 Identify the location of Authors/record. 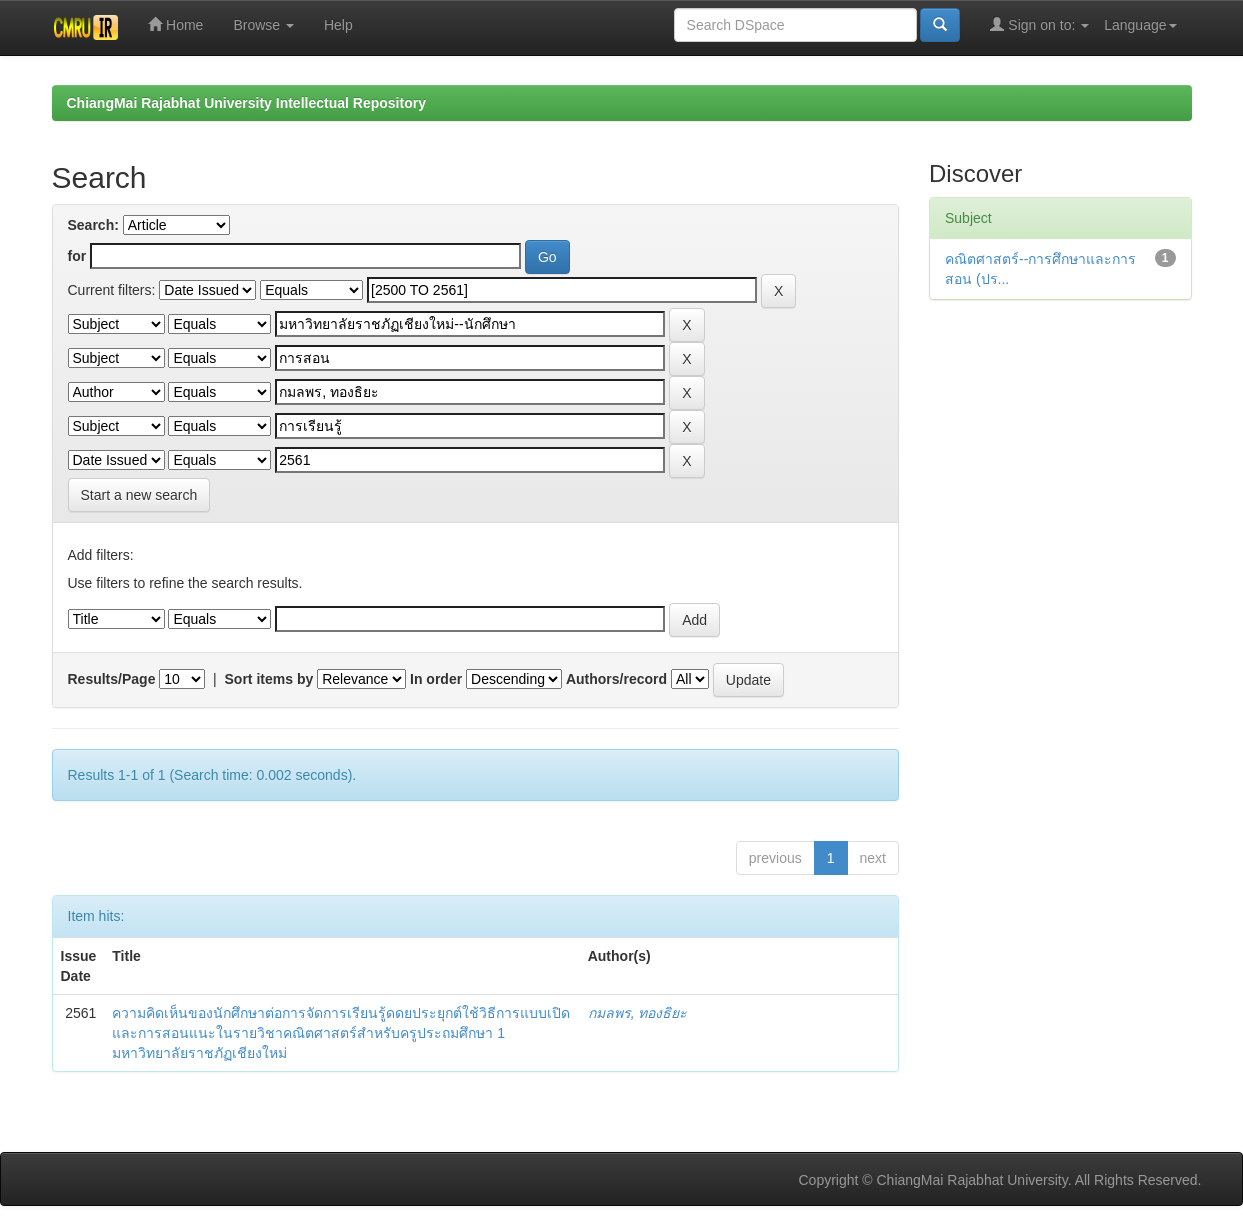
(616, 679).